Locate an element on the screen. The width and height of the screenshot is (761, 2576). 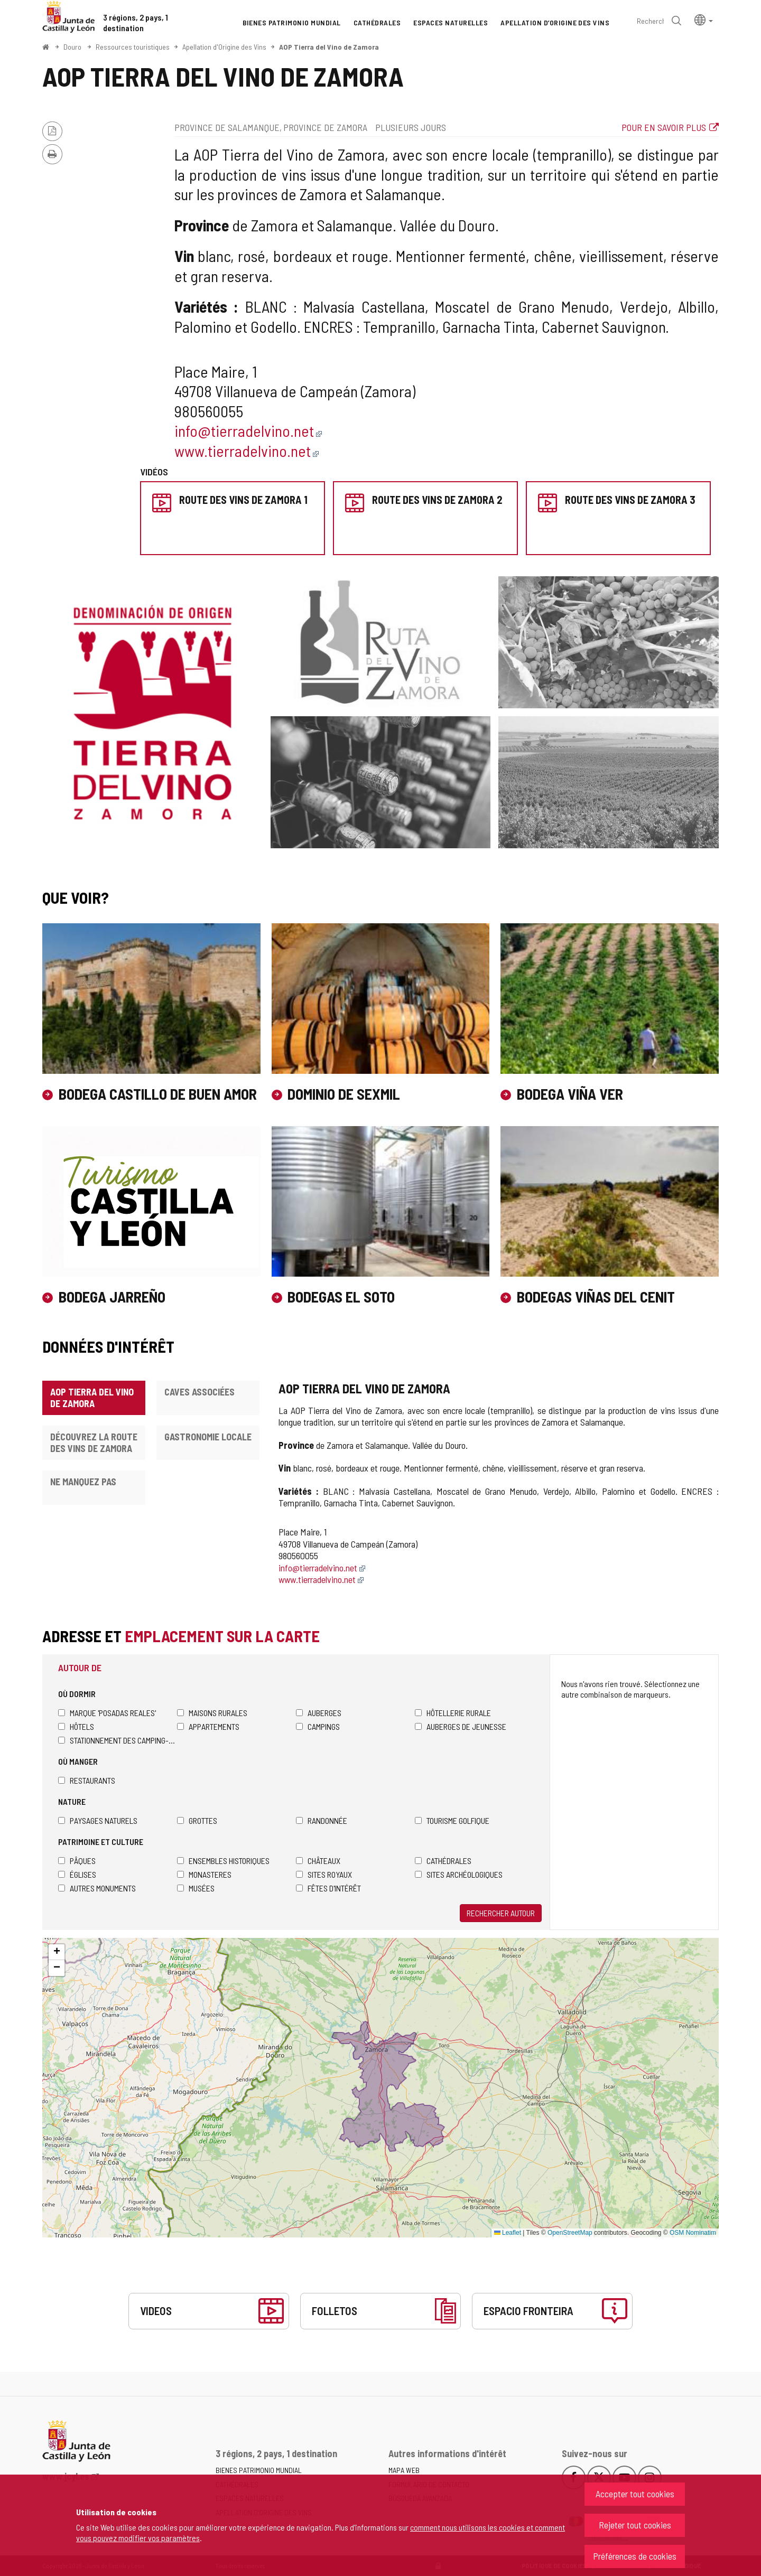
Paysages naturels is located at coordinates (97, 1820).